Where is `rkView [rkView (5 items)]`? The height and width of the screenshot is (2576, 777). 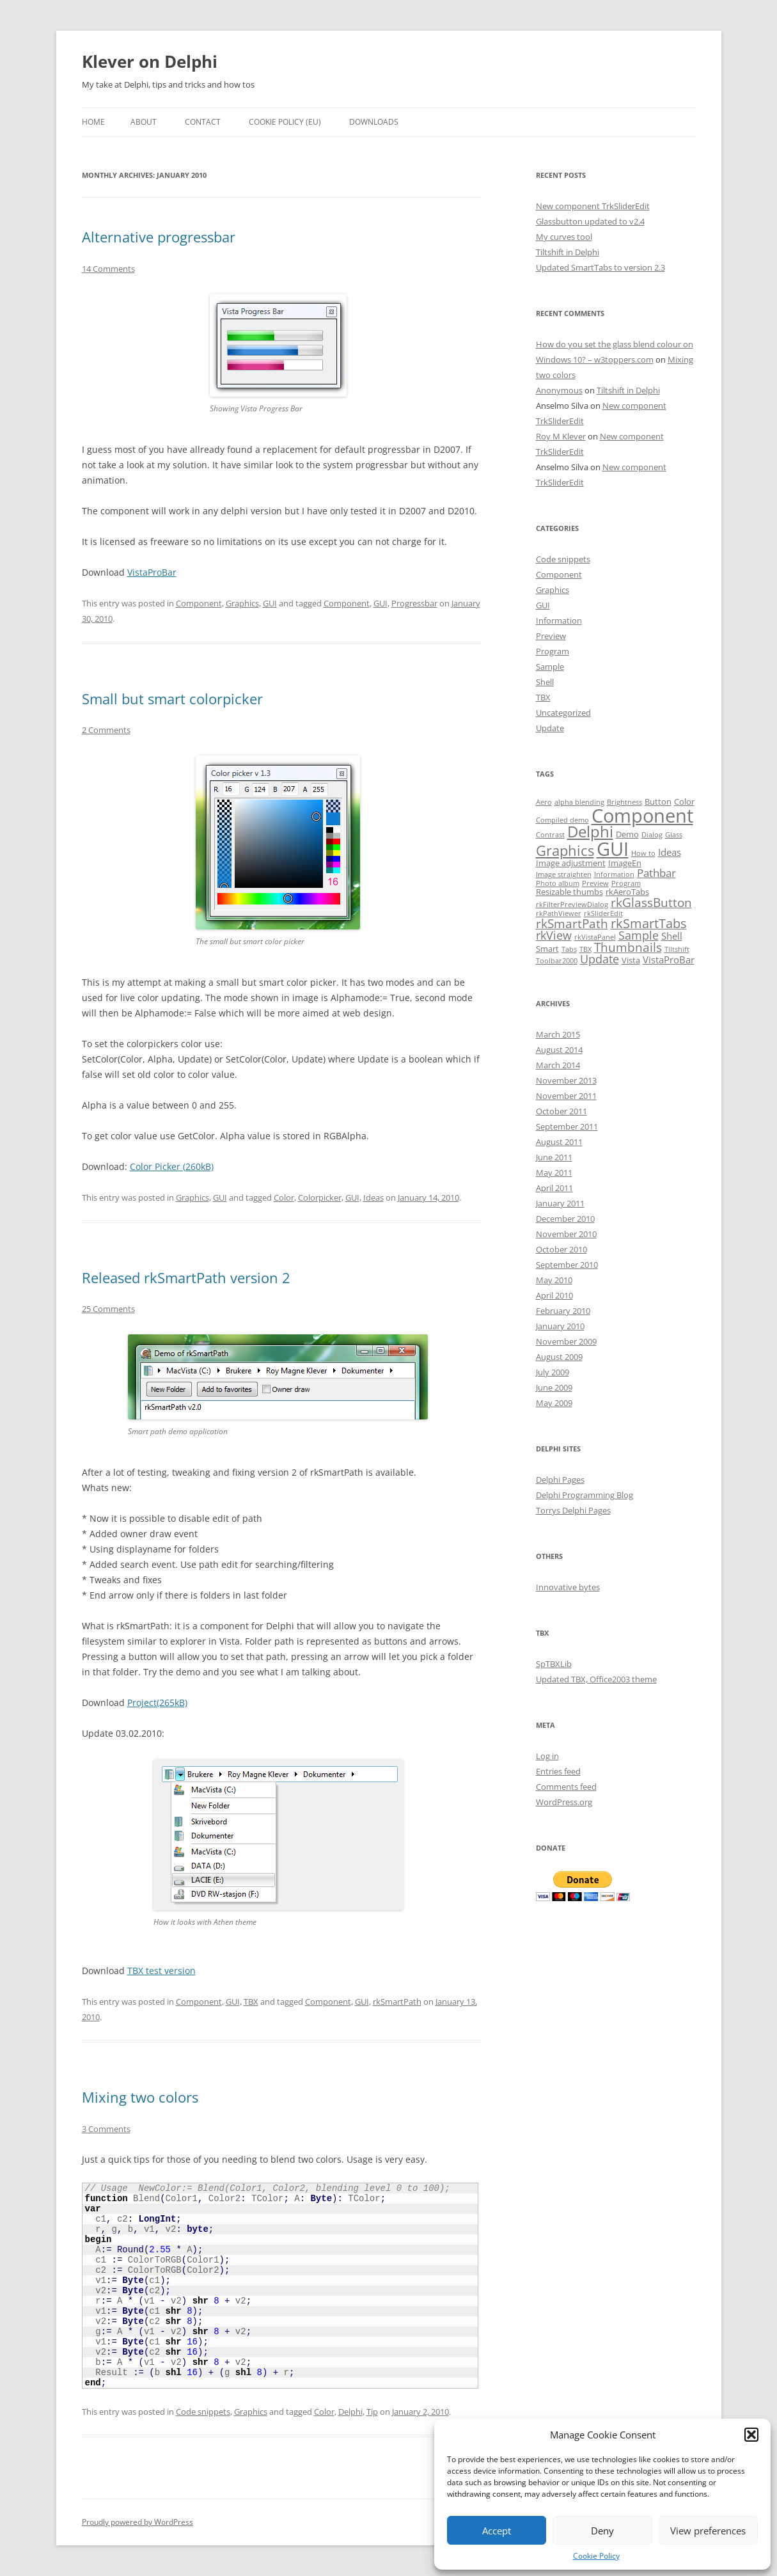
rkView [rkView (5 items)] is located at coordinates (554, 935).